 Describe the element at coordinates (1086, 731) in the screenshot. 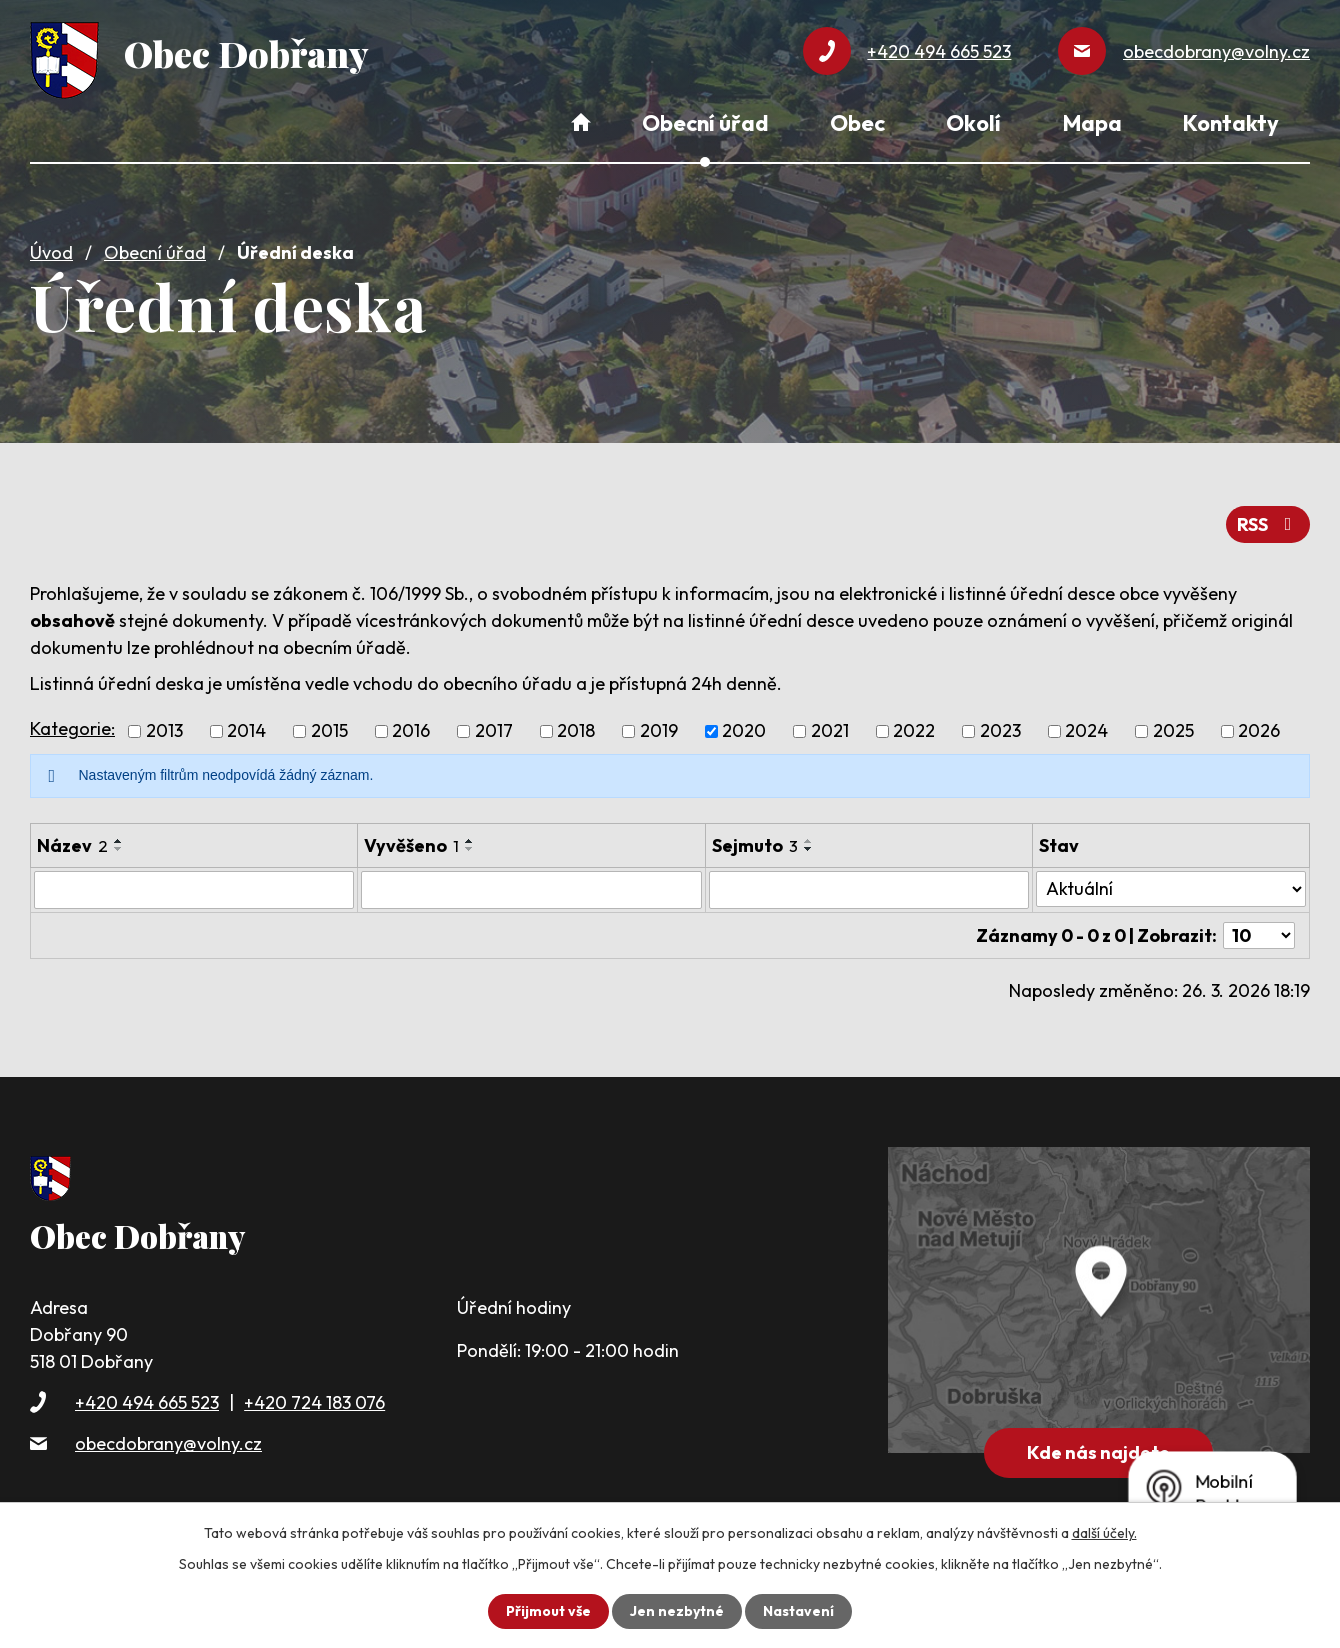

I see `2024` at that location.